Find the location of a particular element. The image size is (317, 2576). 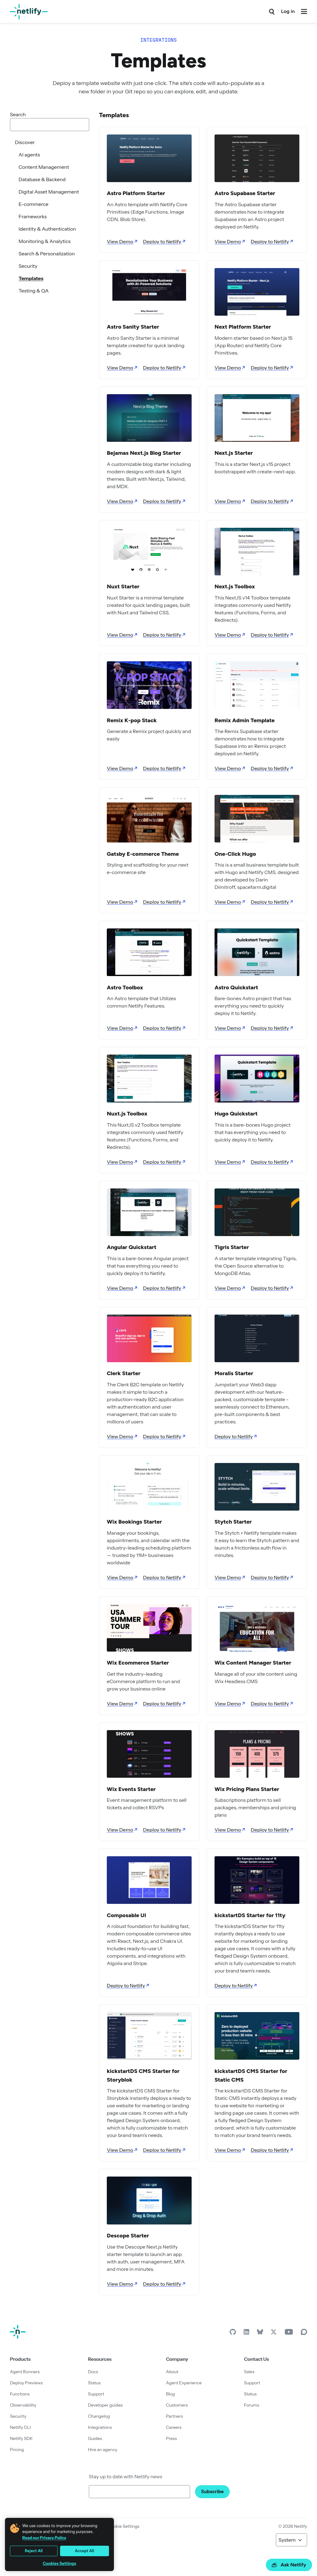

Functions is located at coordinates (20, 2394).